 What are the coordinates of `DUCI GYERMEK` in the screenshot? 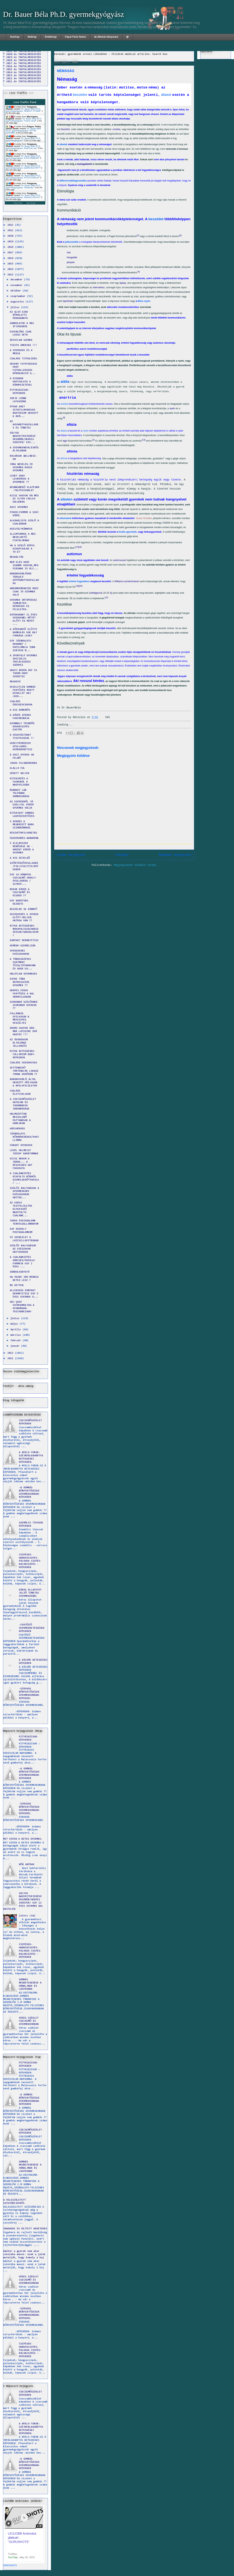 It's located at (19, 507).